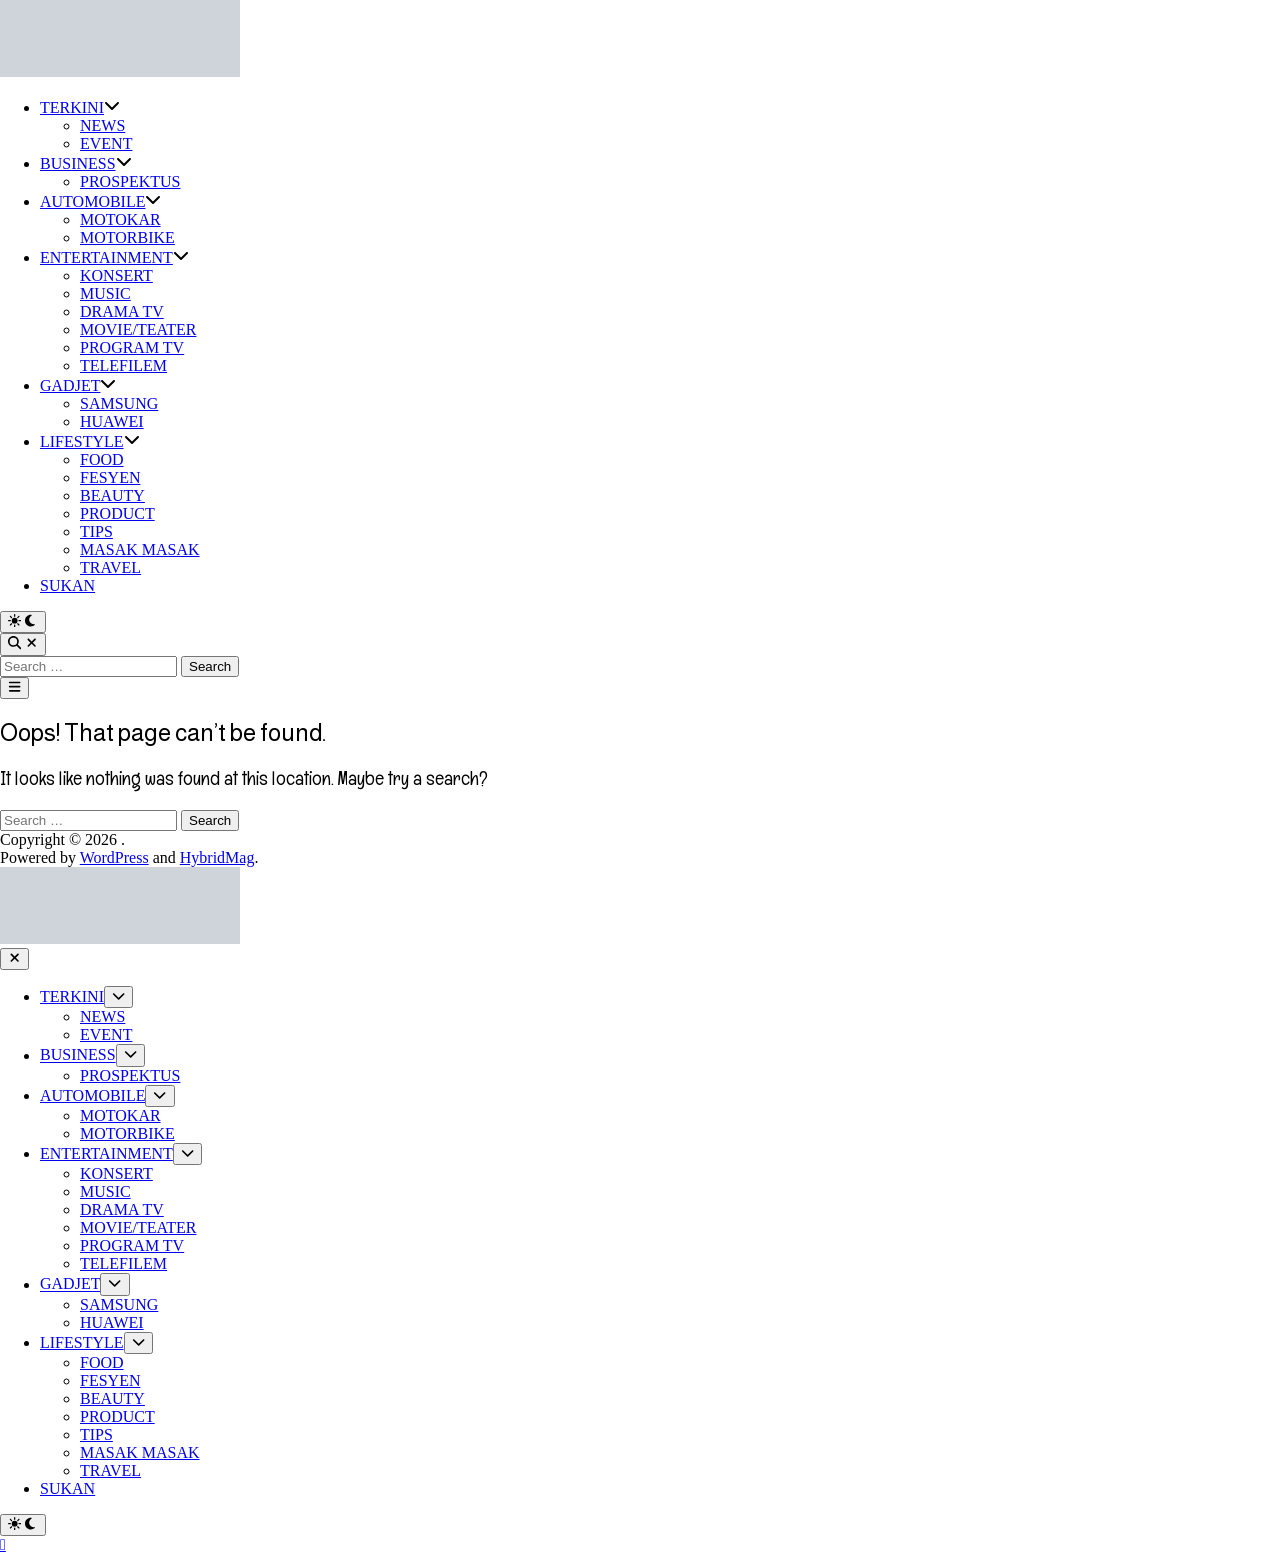 The width and height of the screenshot is (1280, 1554). Describe the element at coordinates (120, 219) in the screenshot. I see `MOTOKAR` at that location.